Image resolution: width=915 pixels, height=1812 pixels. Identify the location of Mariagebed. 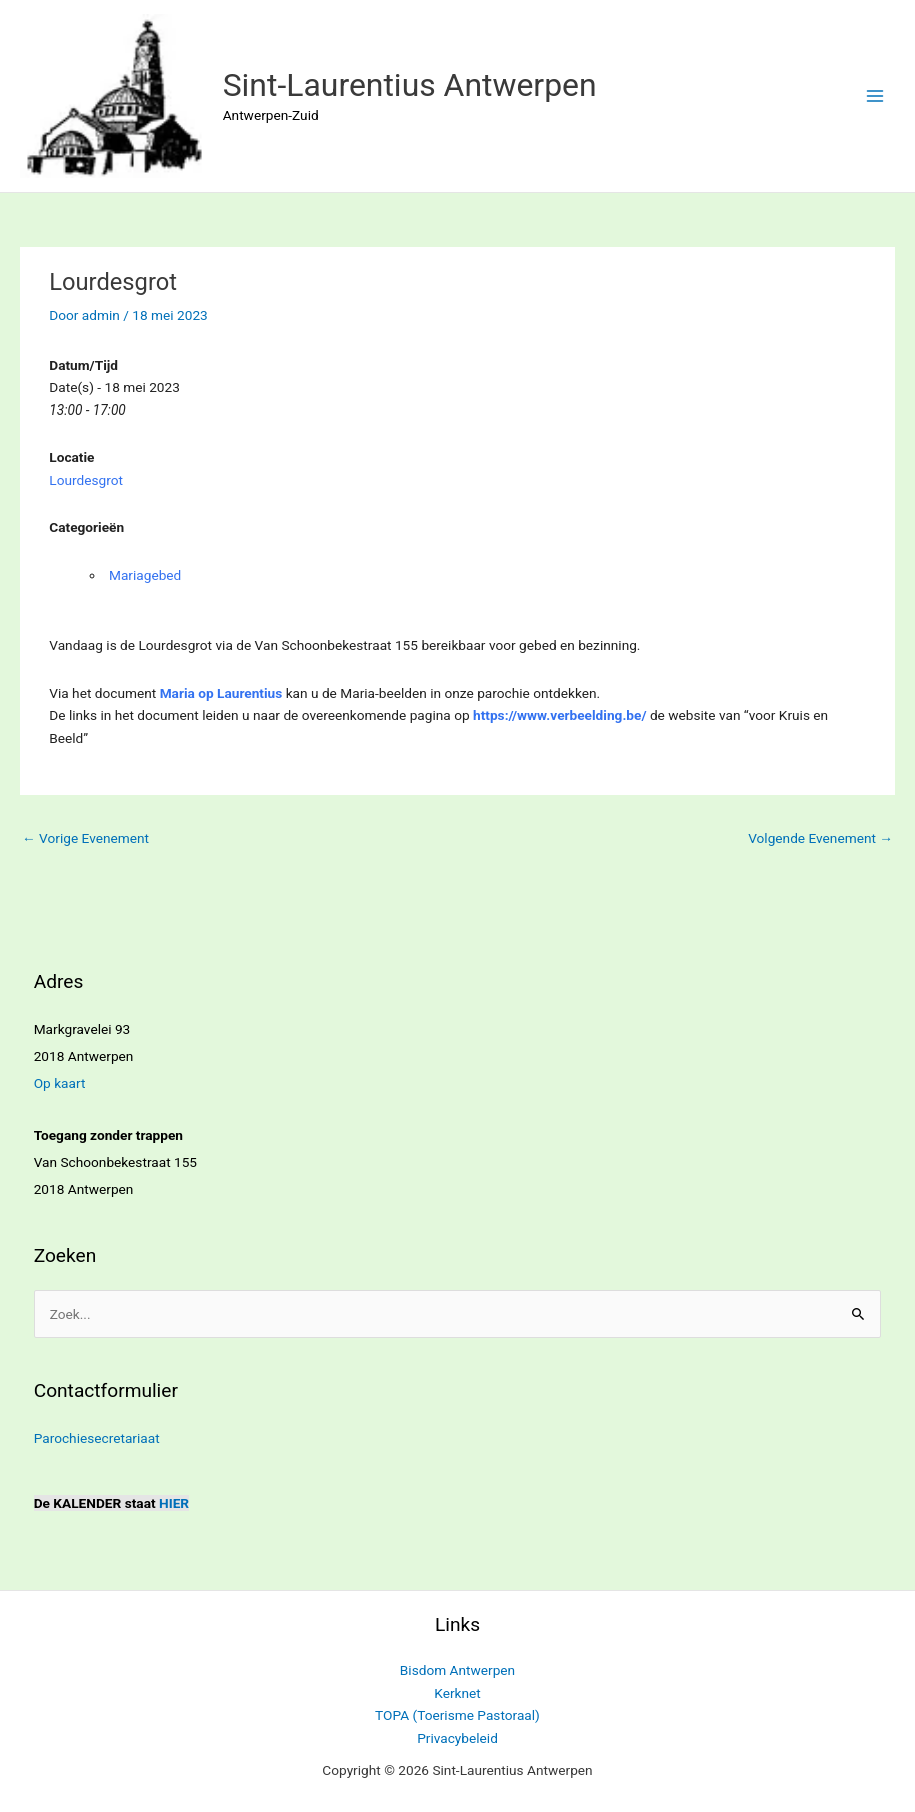
(145, 575).